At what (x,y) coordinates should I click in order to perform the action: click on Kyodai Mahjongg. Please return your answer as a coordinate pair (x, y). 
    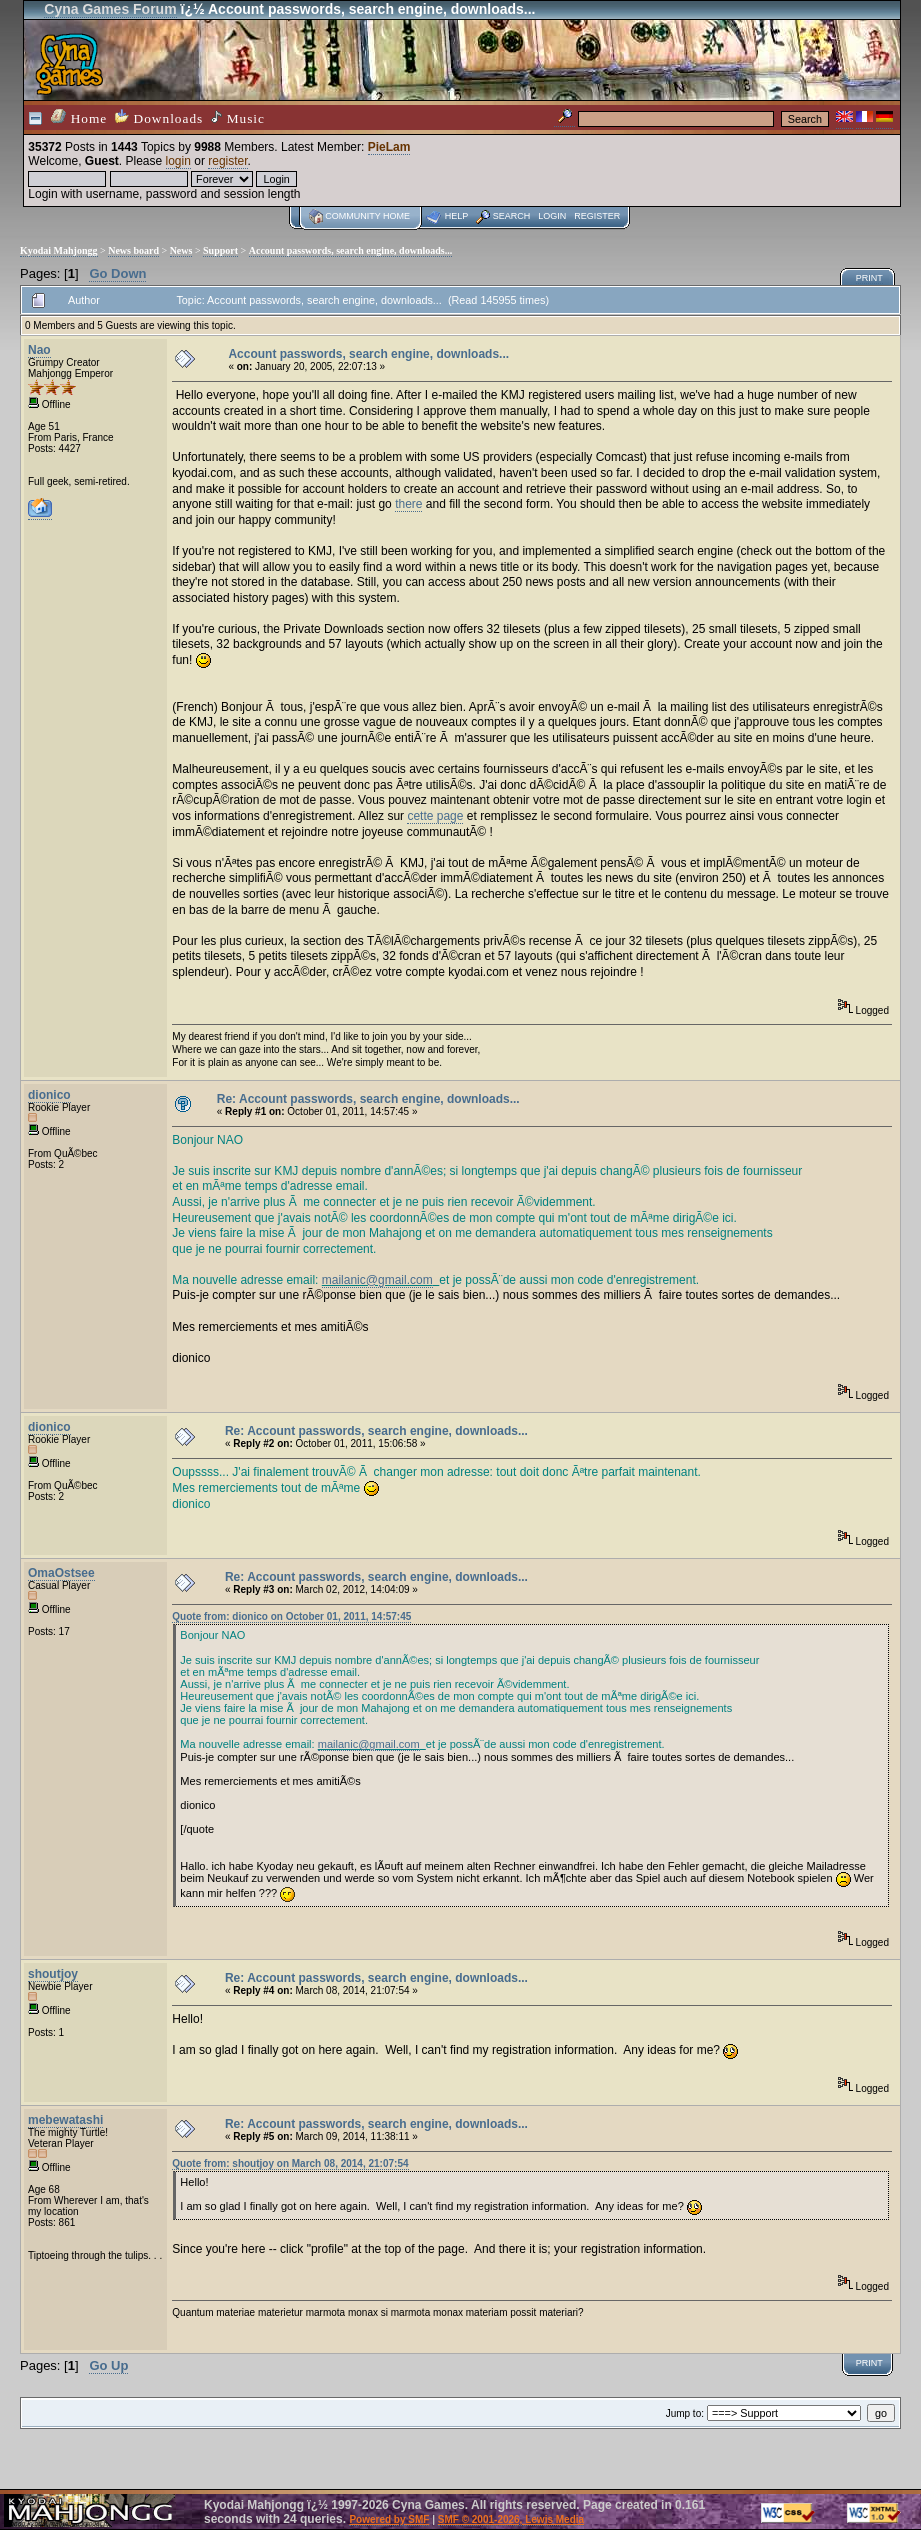
    Looking at the image, I should click on (59, 250).